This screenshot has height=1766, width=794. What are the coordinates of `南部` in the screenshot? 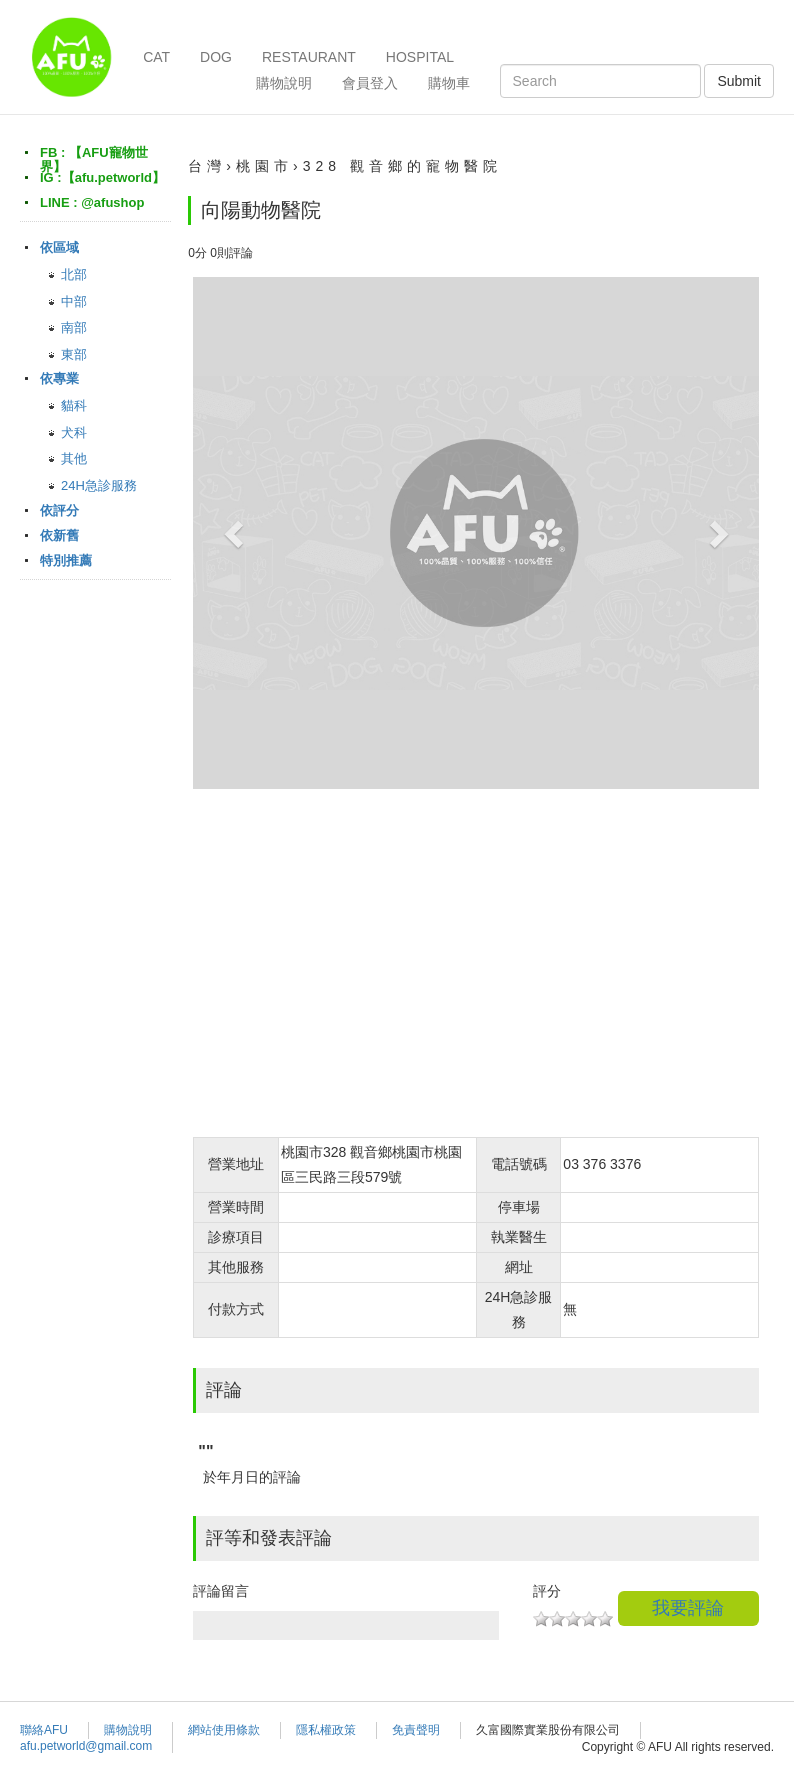 It's located at (74, 327).